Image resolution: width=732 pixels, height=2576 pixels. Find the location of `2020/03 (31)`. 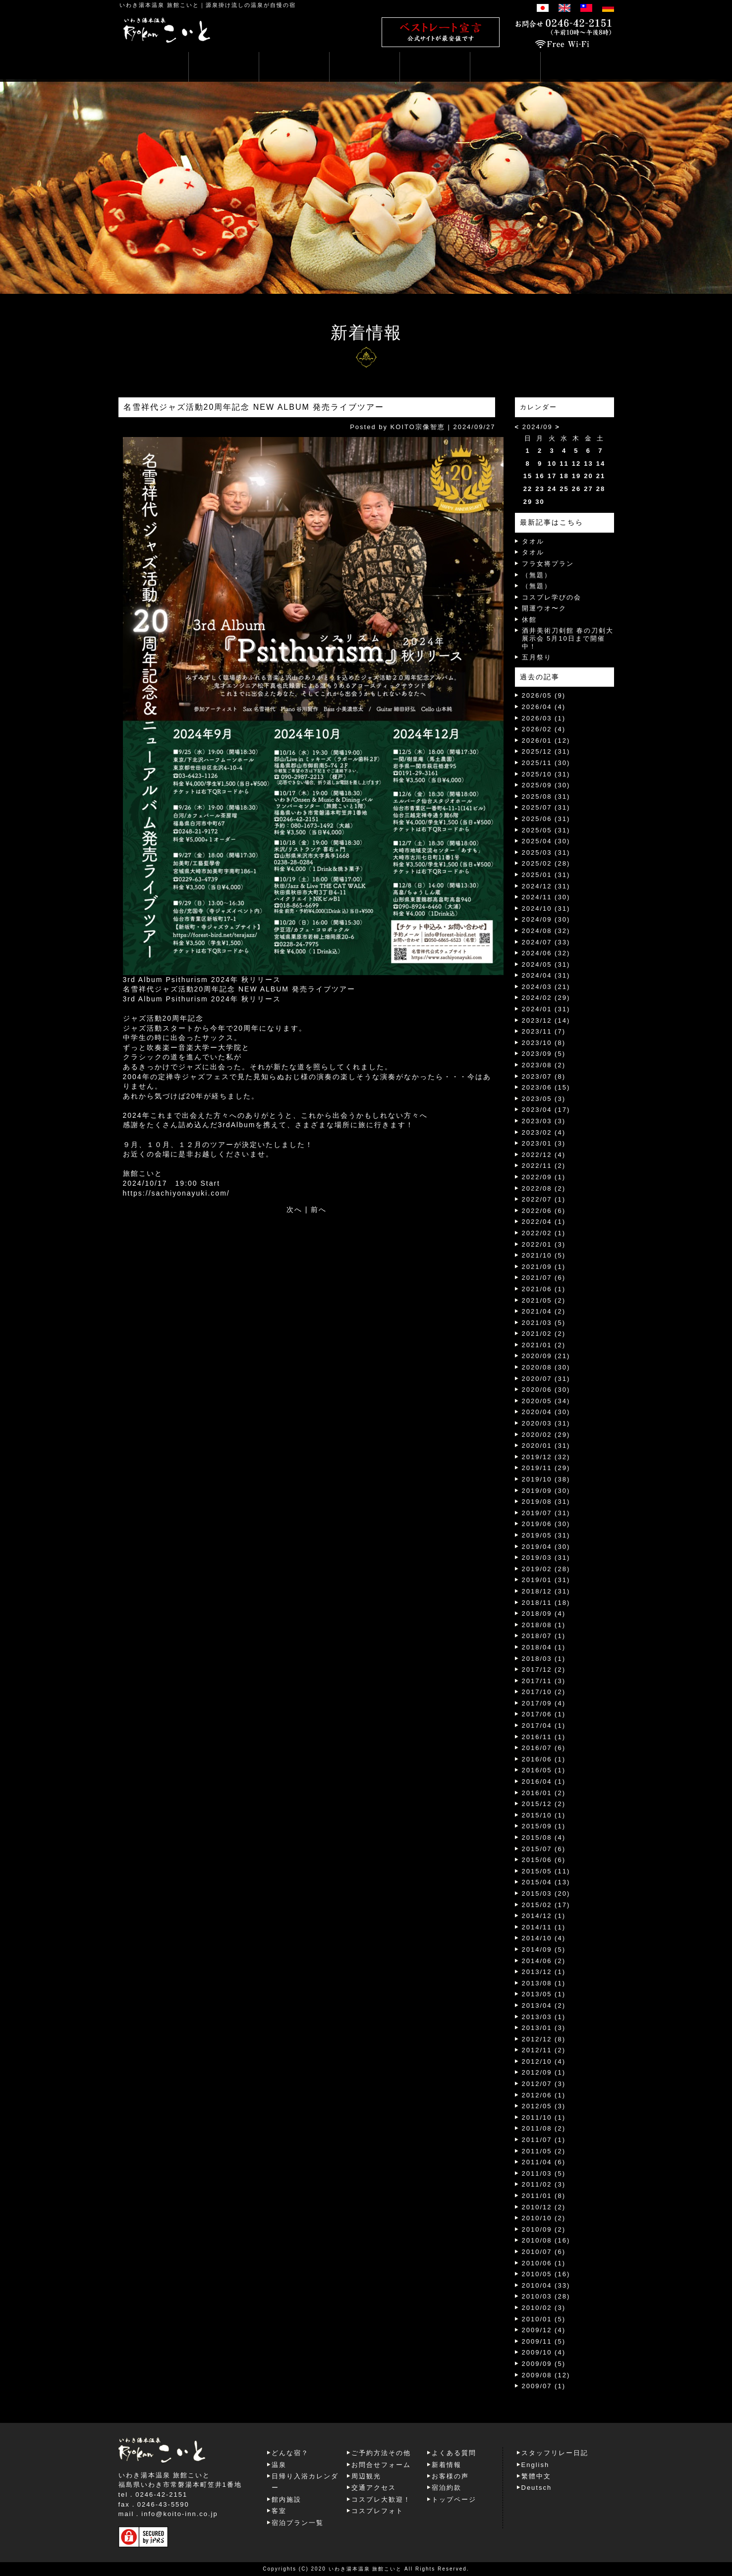

2020/03 (31) is located at coordinates (546, 1423).